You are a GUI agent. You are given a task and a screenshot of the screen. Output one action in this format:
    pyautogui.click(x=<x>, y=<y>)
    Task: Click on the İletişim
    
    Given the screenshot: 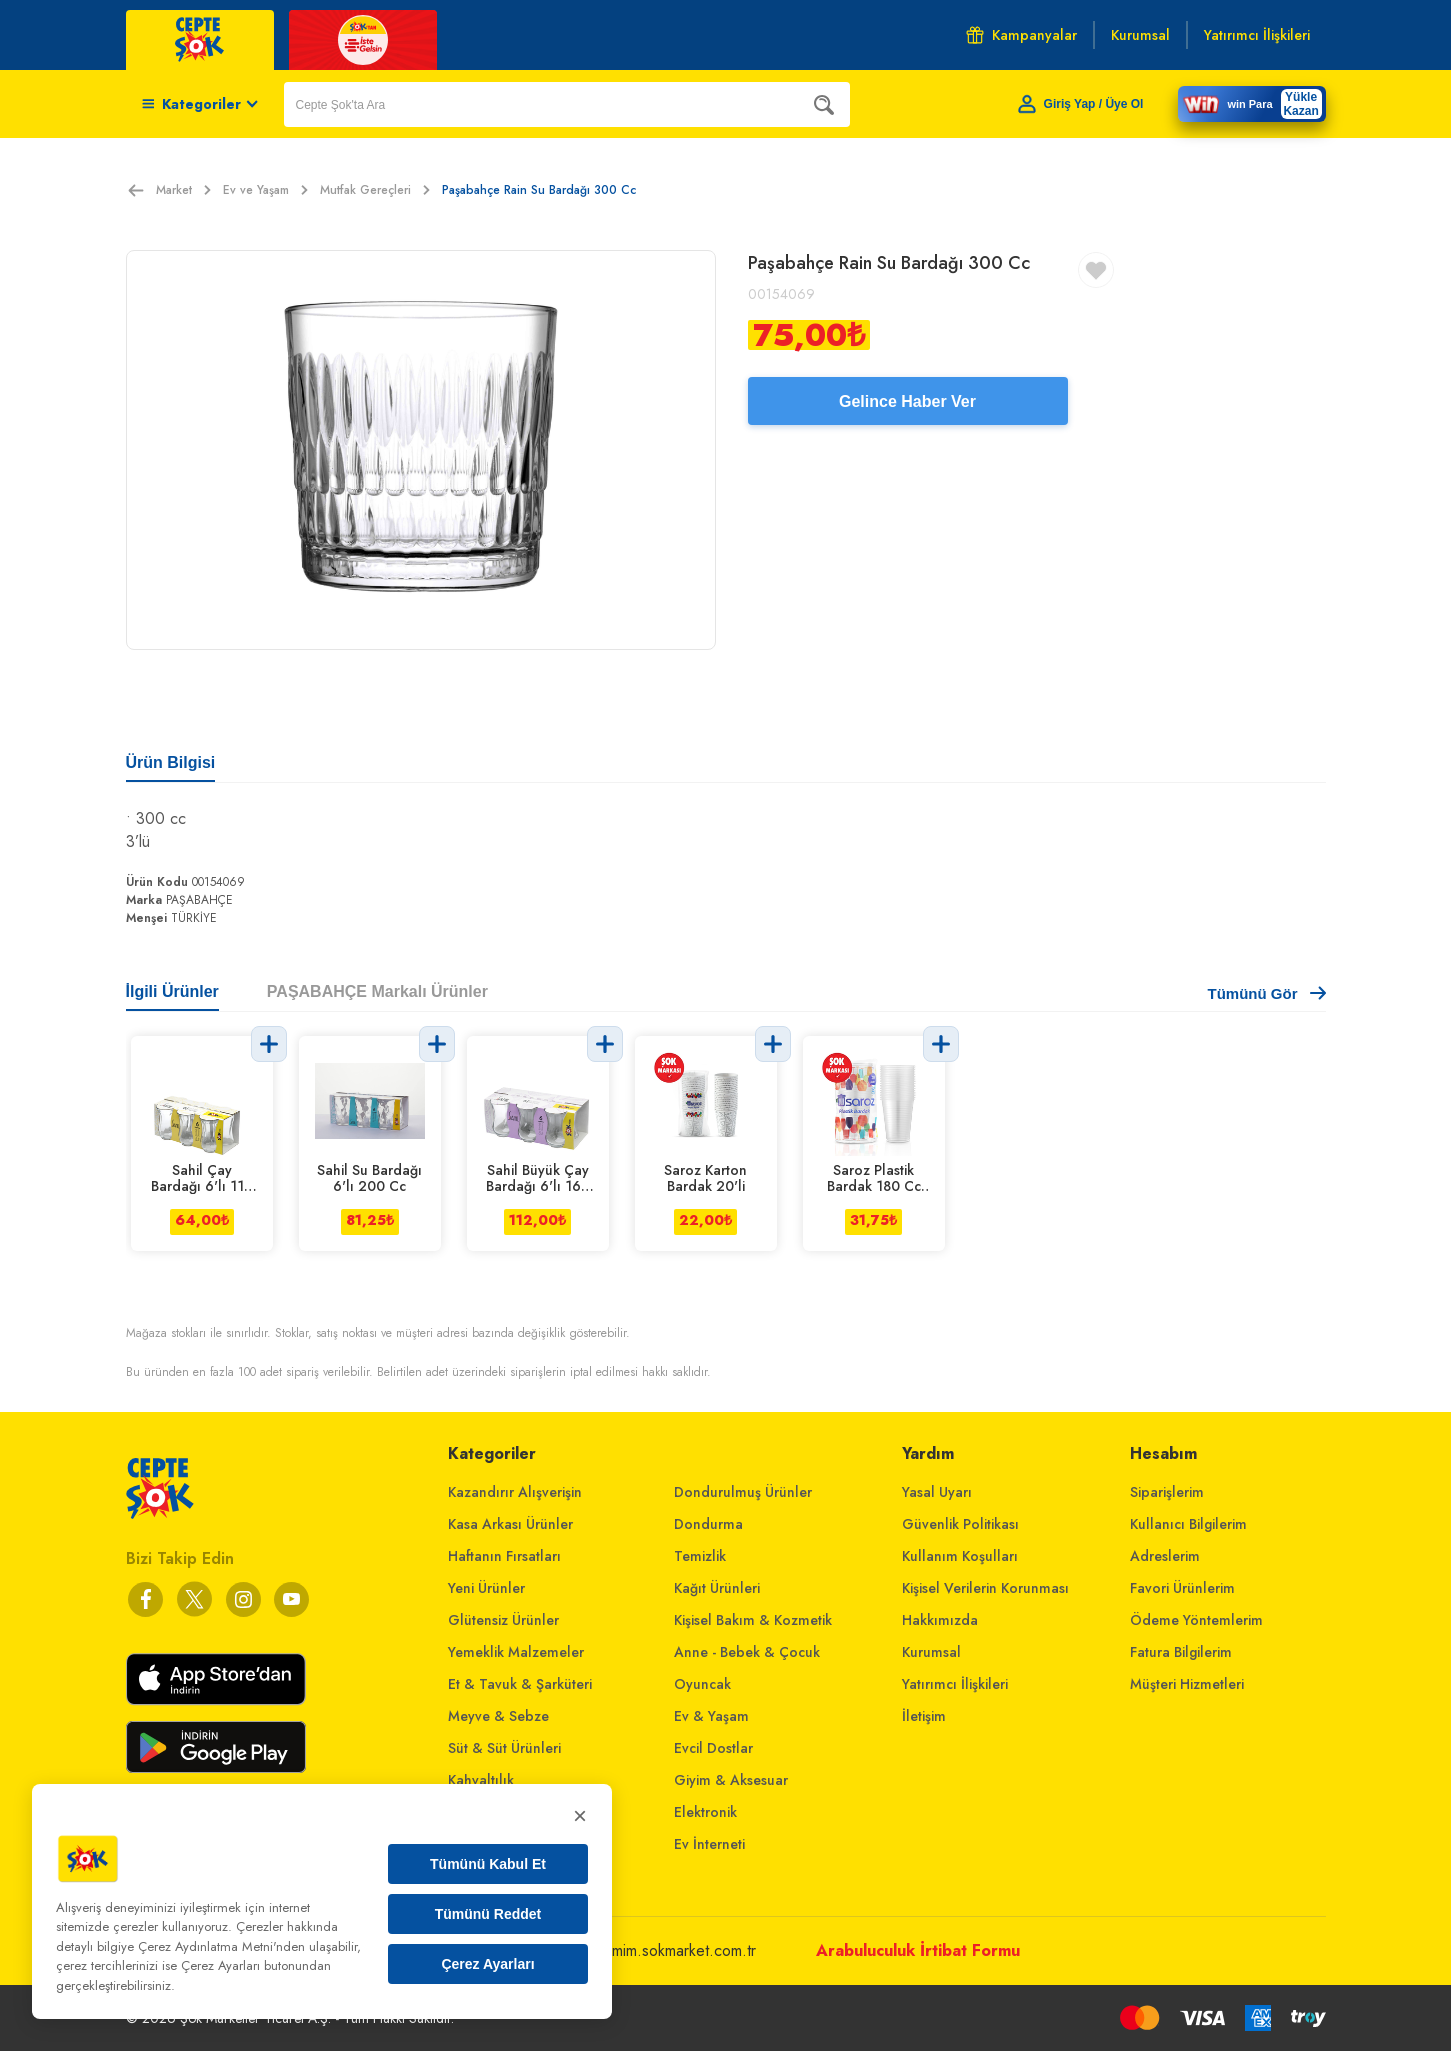 What is the action you would take?
    pyautogui.click(x=924, y=1716)
    